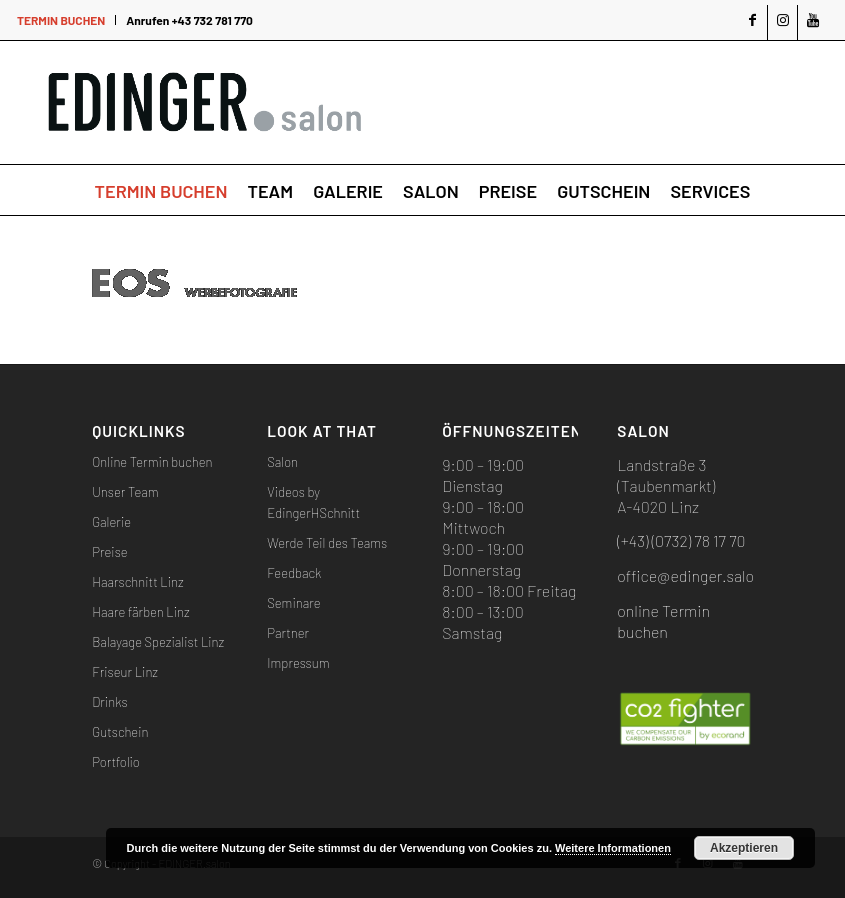 Image resolution: width=845 pixels, height=898 pixels. I want to click on [Link zu Facebook], so click(752, 22).